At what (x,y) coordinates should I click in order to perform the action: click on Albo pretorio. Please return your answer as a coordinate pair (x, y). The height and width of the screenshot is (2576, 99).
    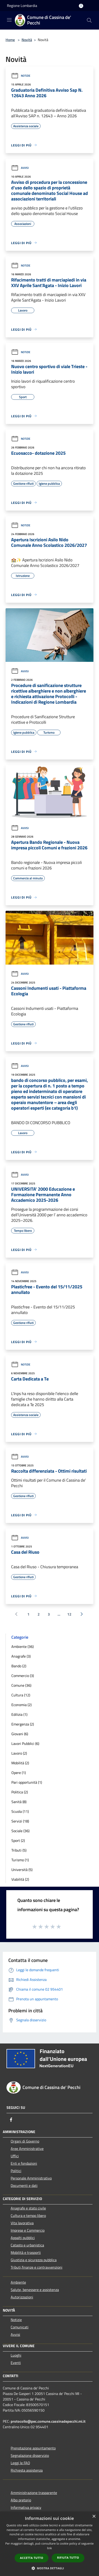
    Looking at the image, I should click on (21, 2500).